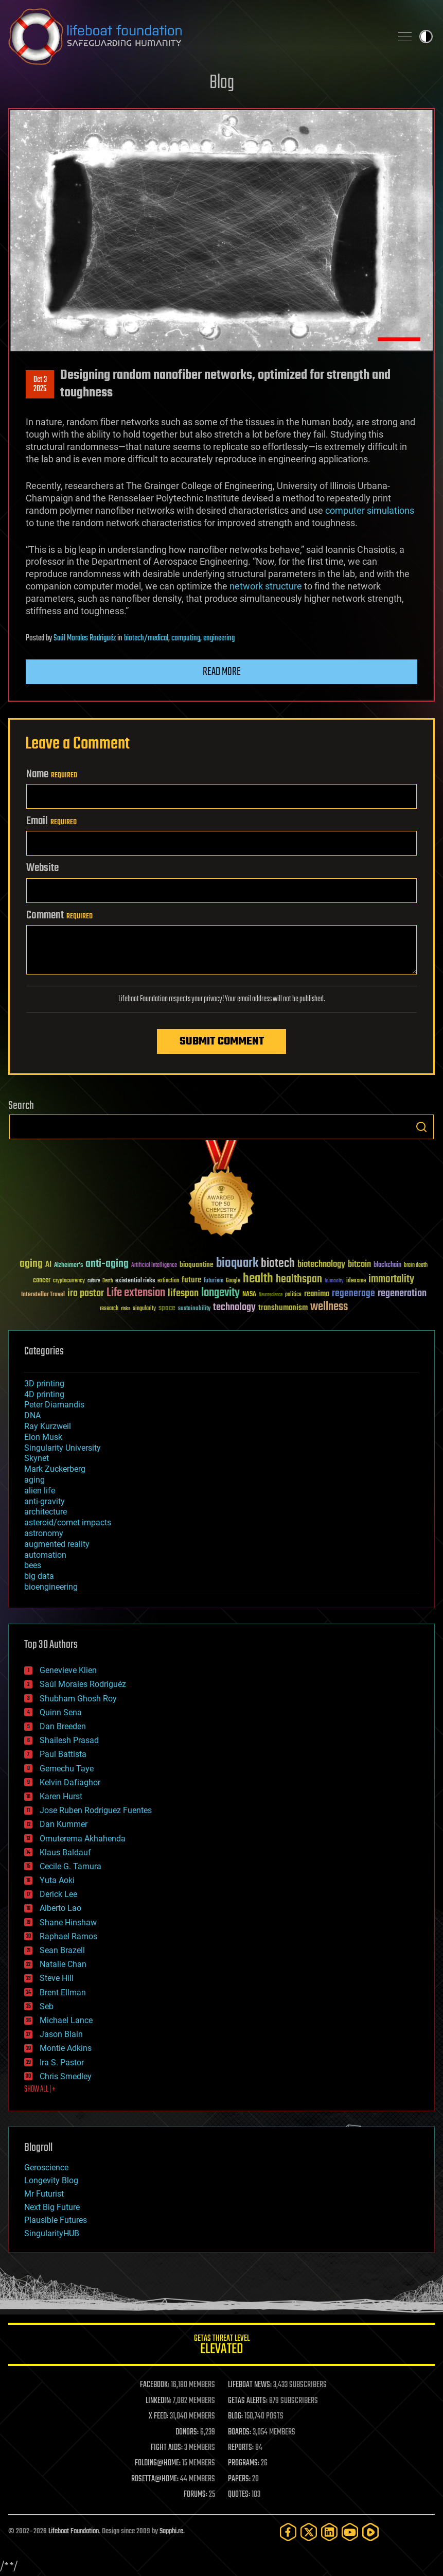 This screenshot has width=443, height=2576. I want to click on Skynet, so click(36, 1458).